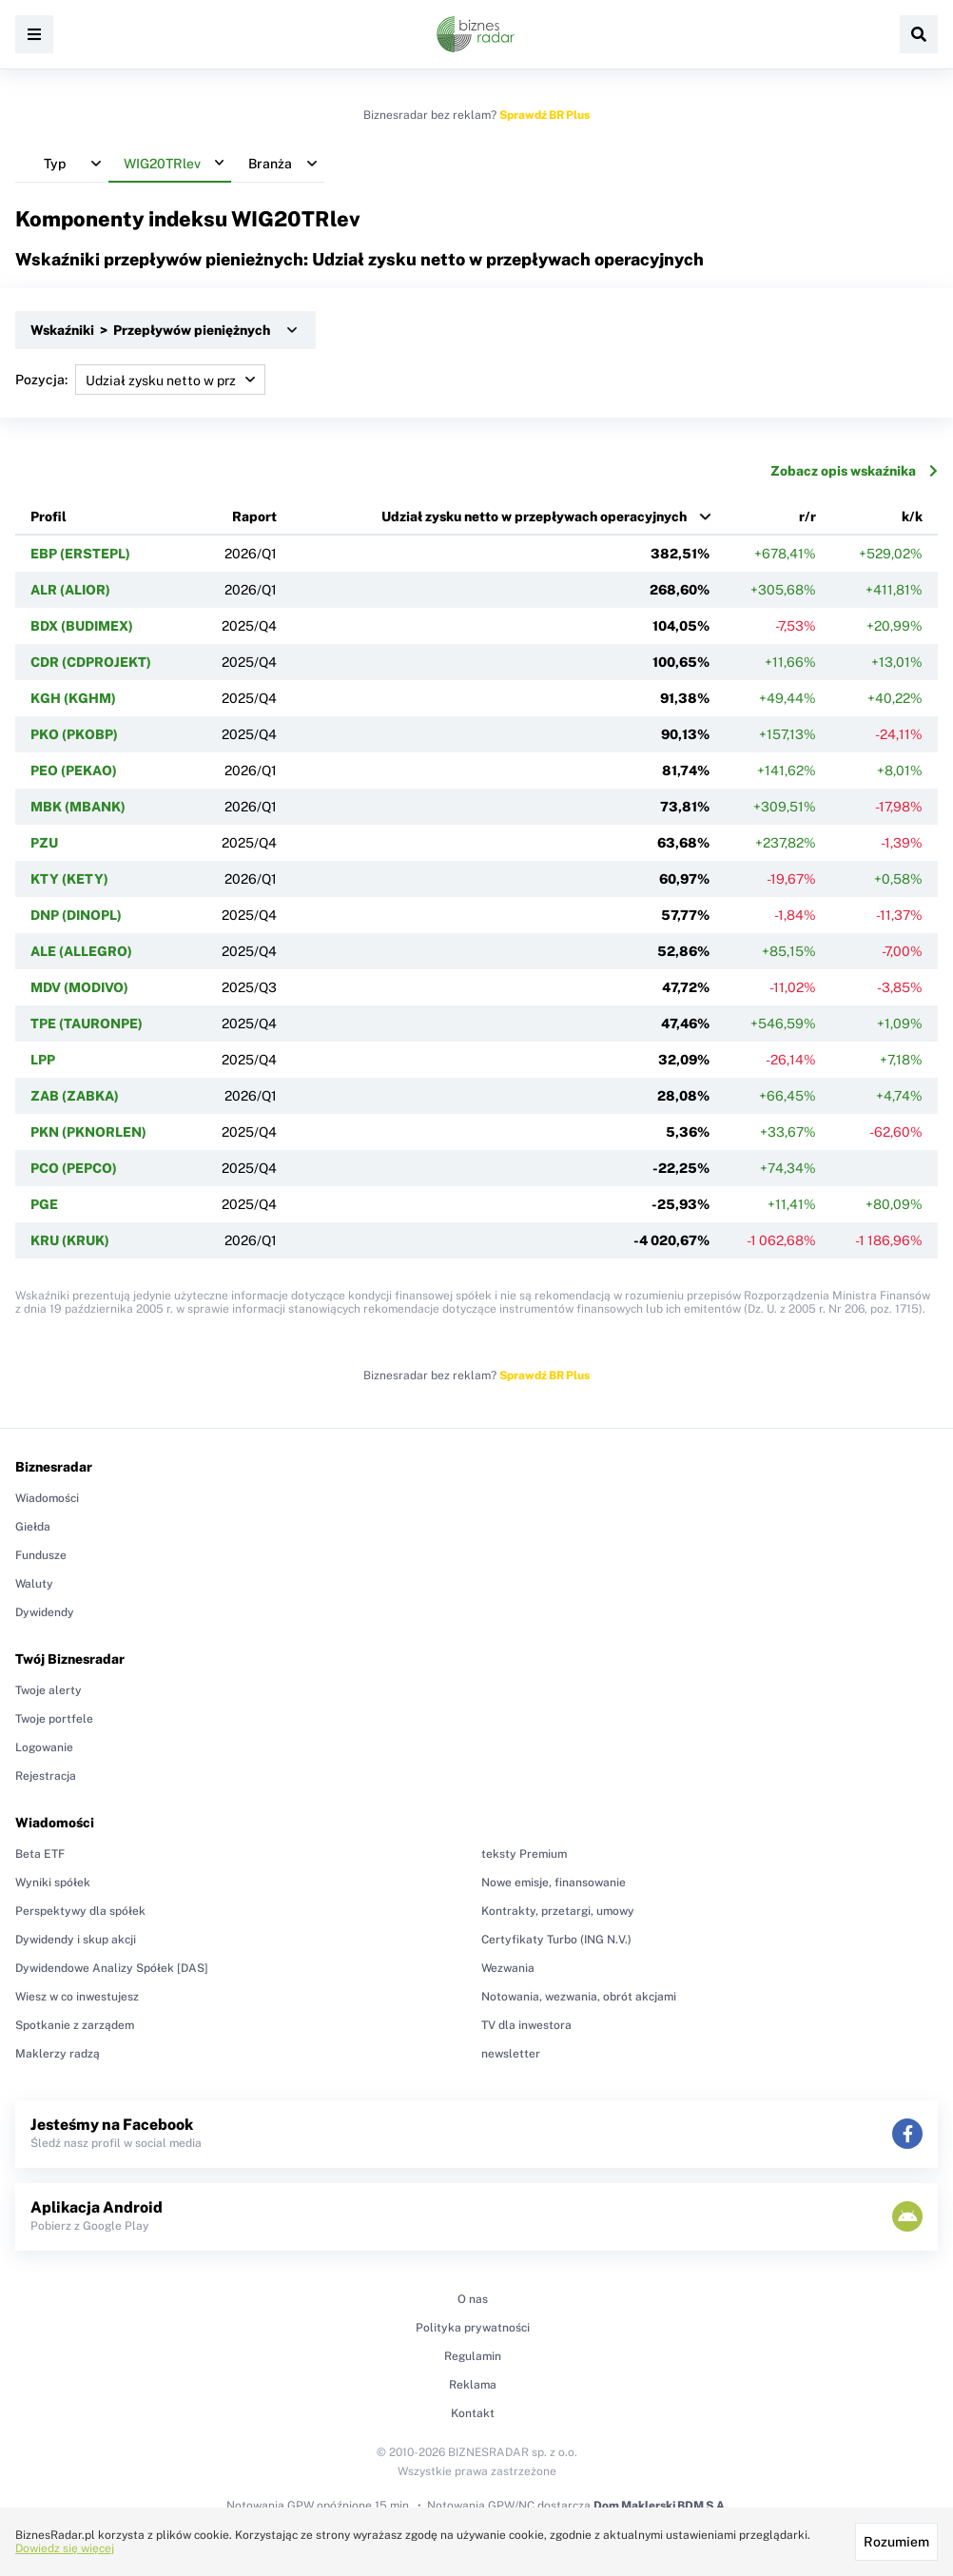  Describe the element at coordinates (807, 516) in the screenshot. I see `r/r` at that location.